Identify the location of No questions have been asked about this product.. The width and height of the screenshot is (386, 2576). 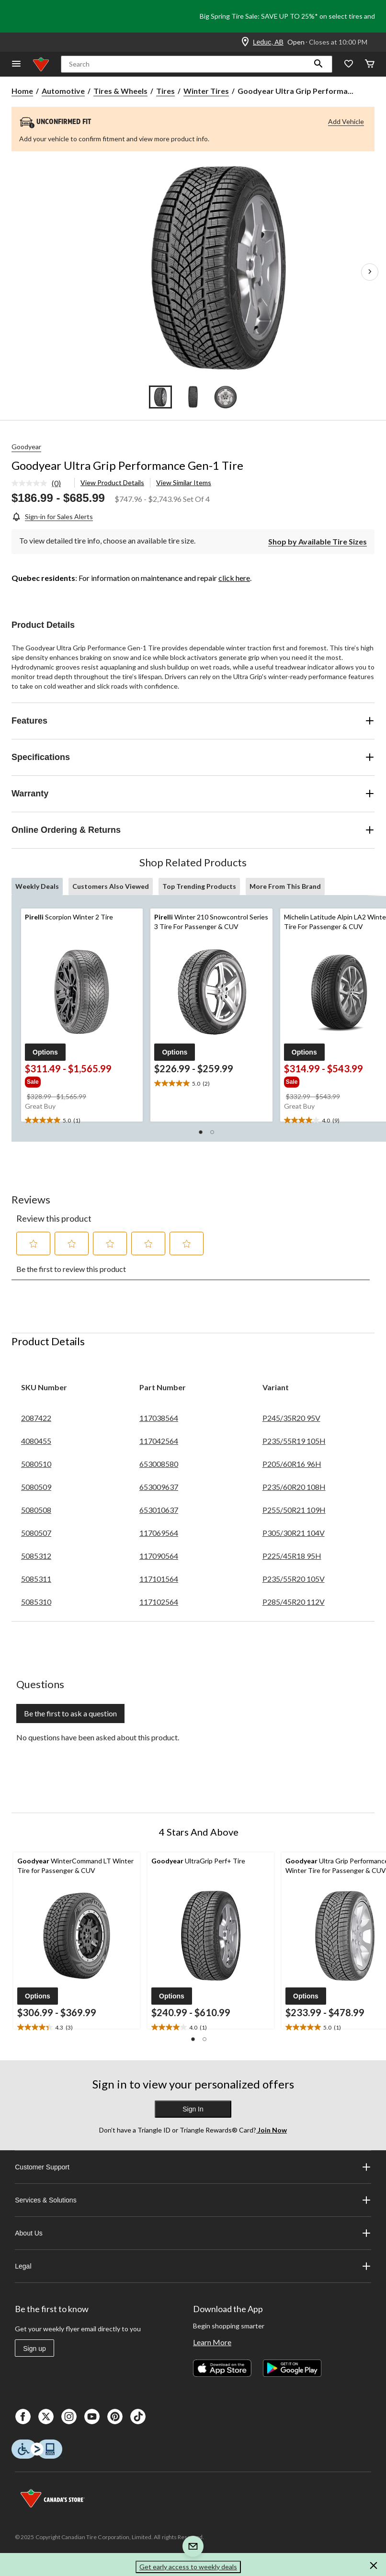
(97, 1737).